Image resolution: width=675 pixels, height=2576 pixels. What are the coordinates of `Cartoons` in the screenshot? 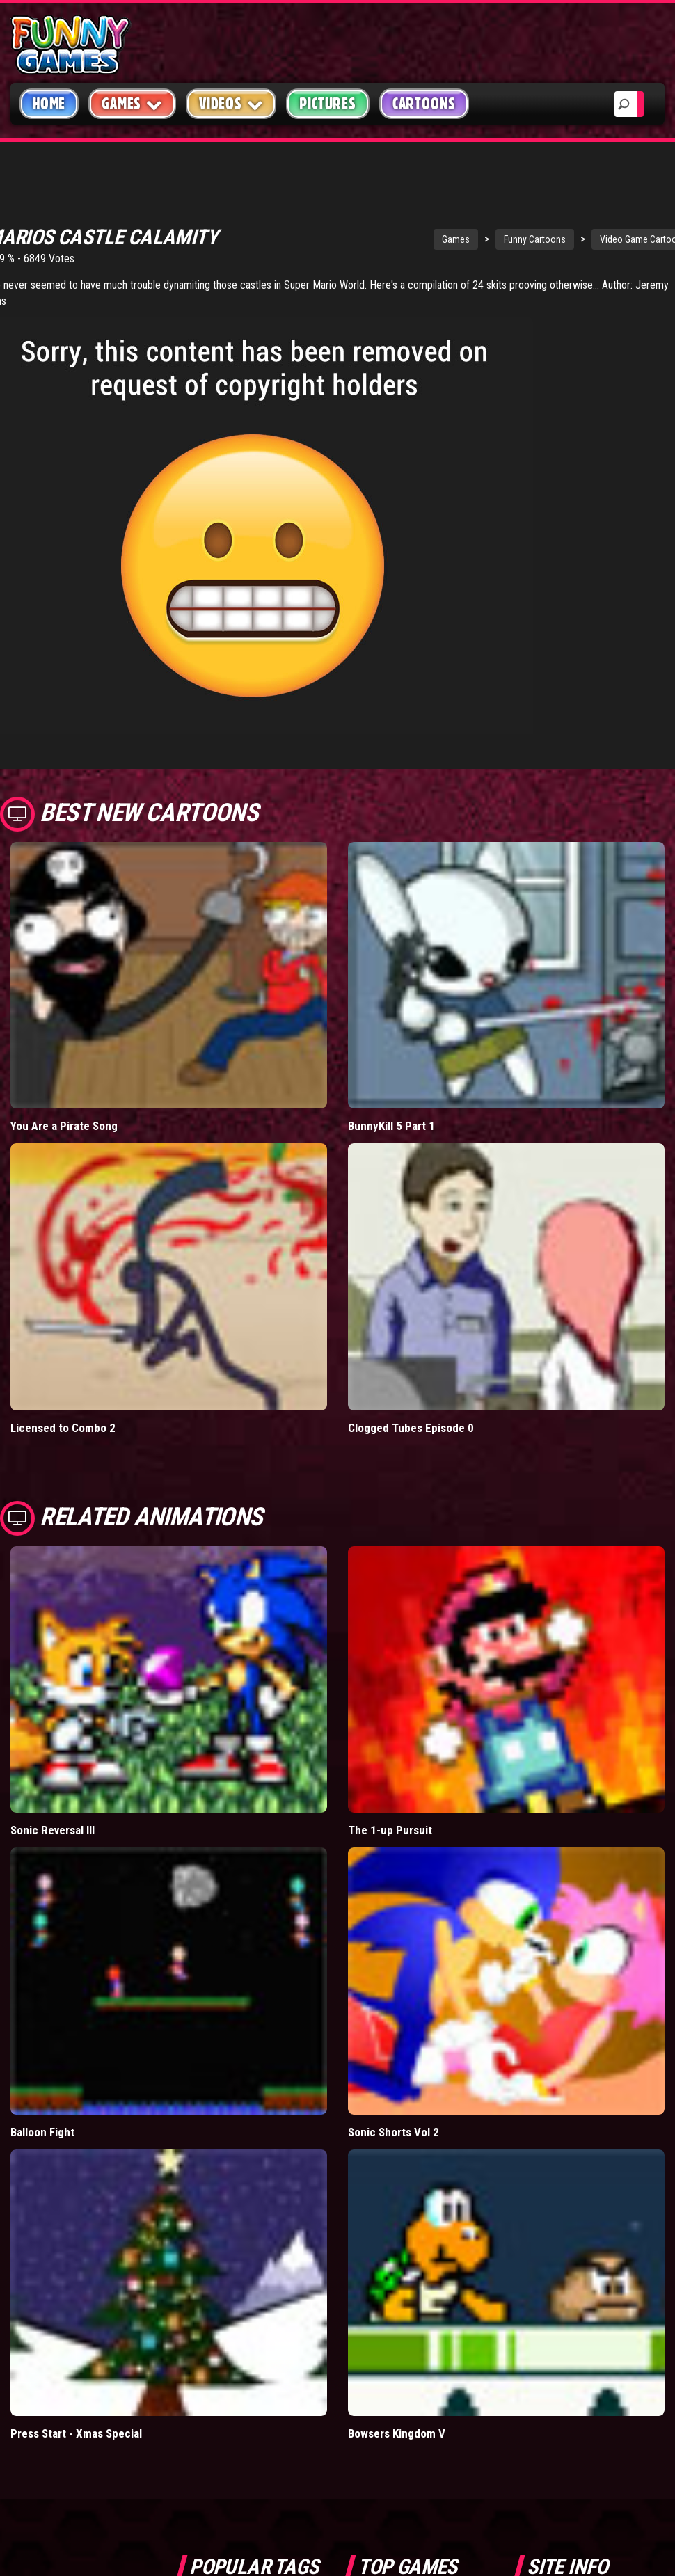 It's located at (424, 103).